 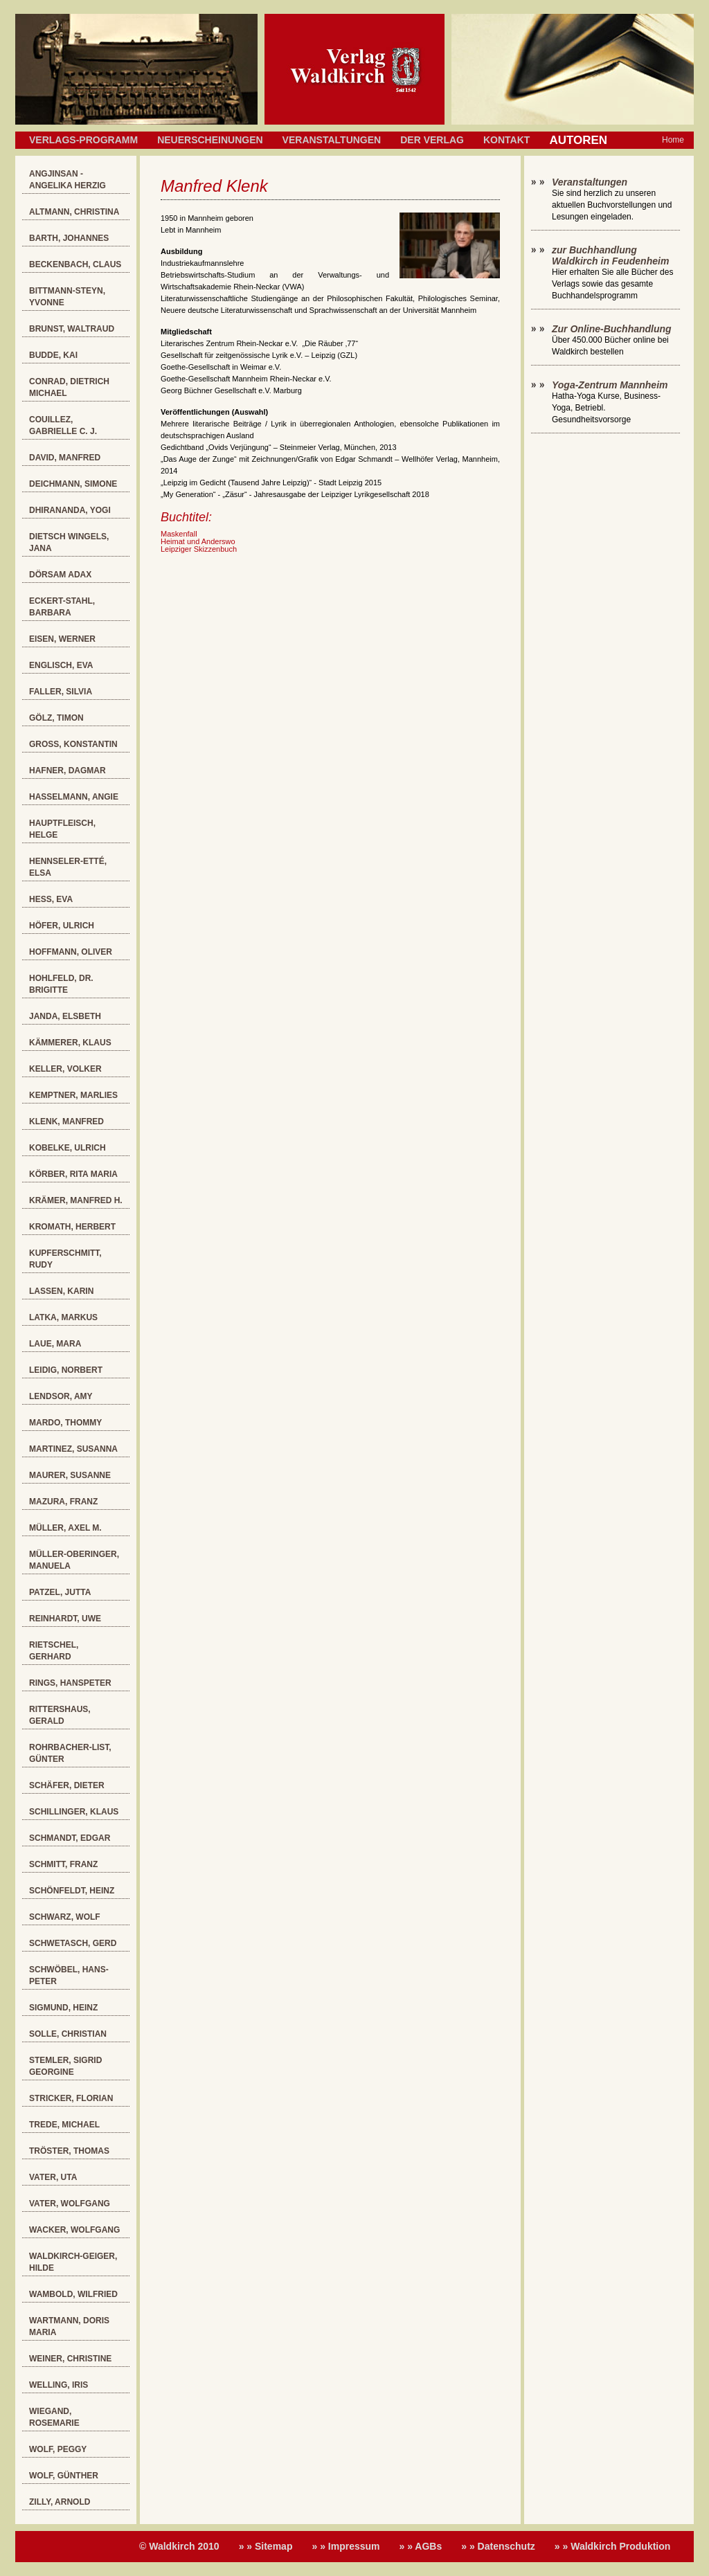 I want to click on Budde, Kai, so click(x=53, y=355).